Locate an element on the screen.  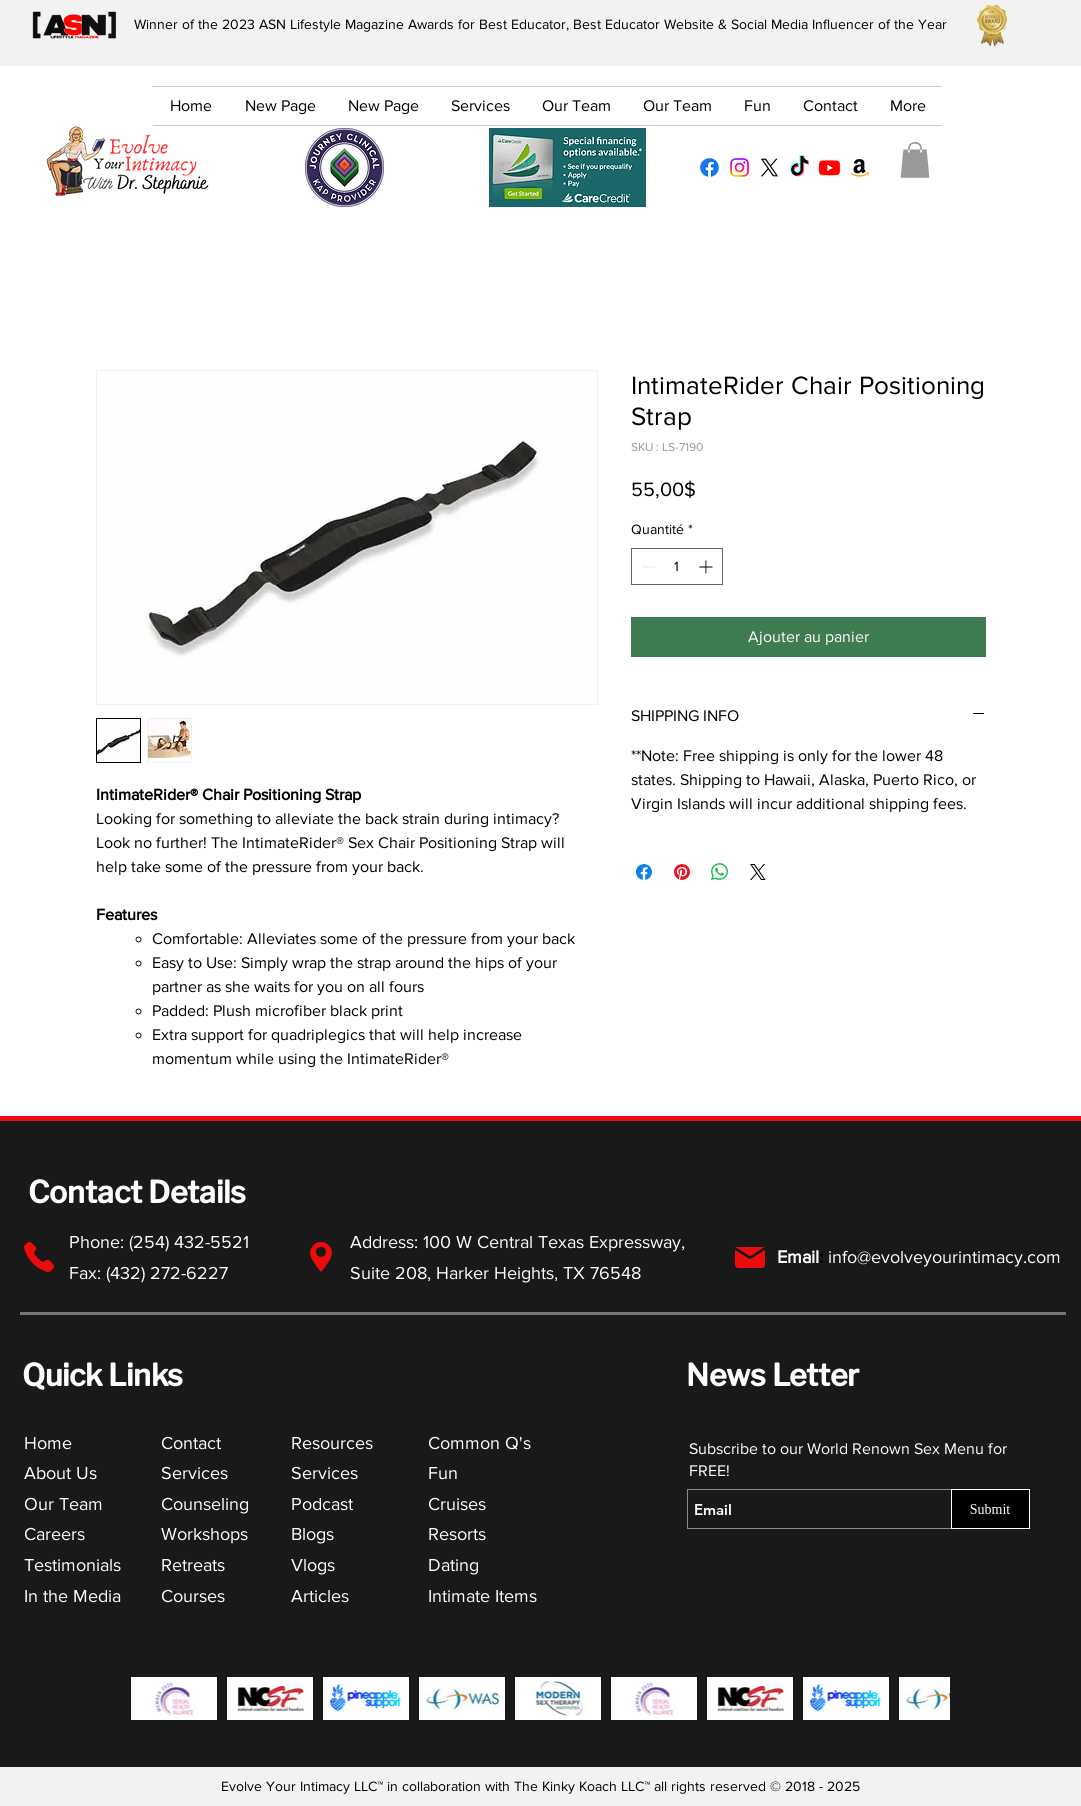
[button] is located at coordinates (915, 160).